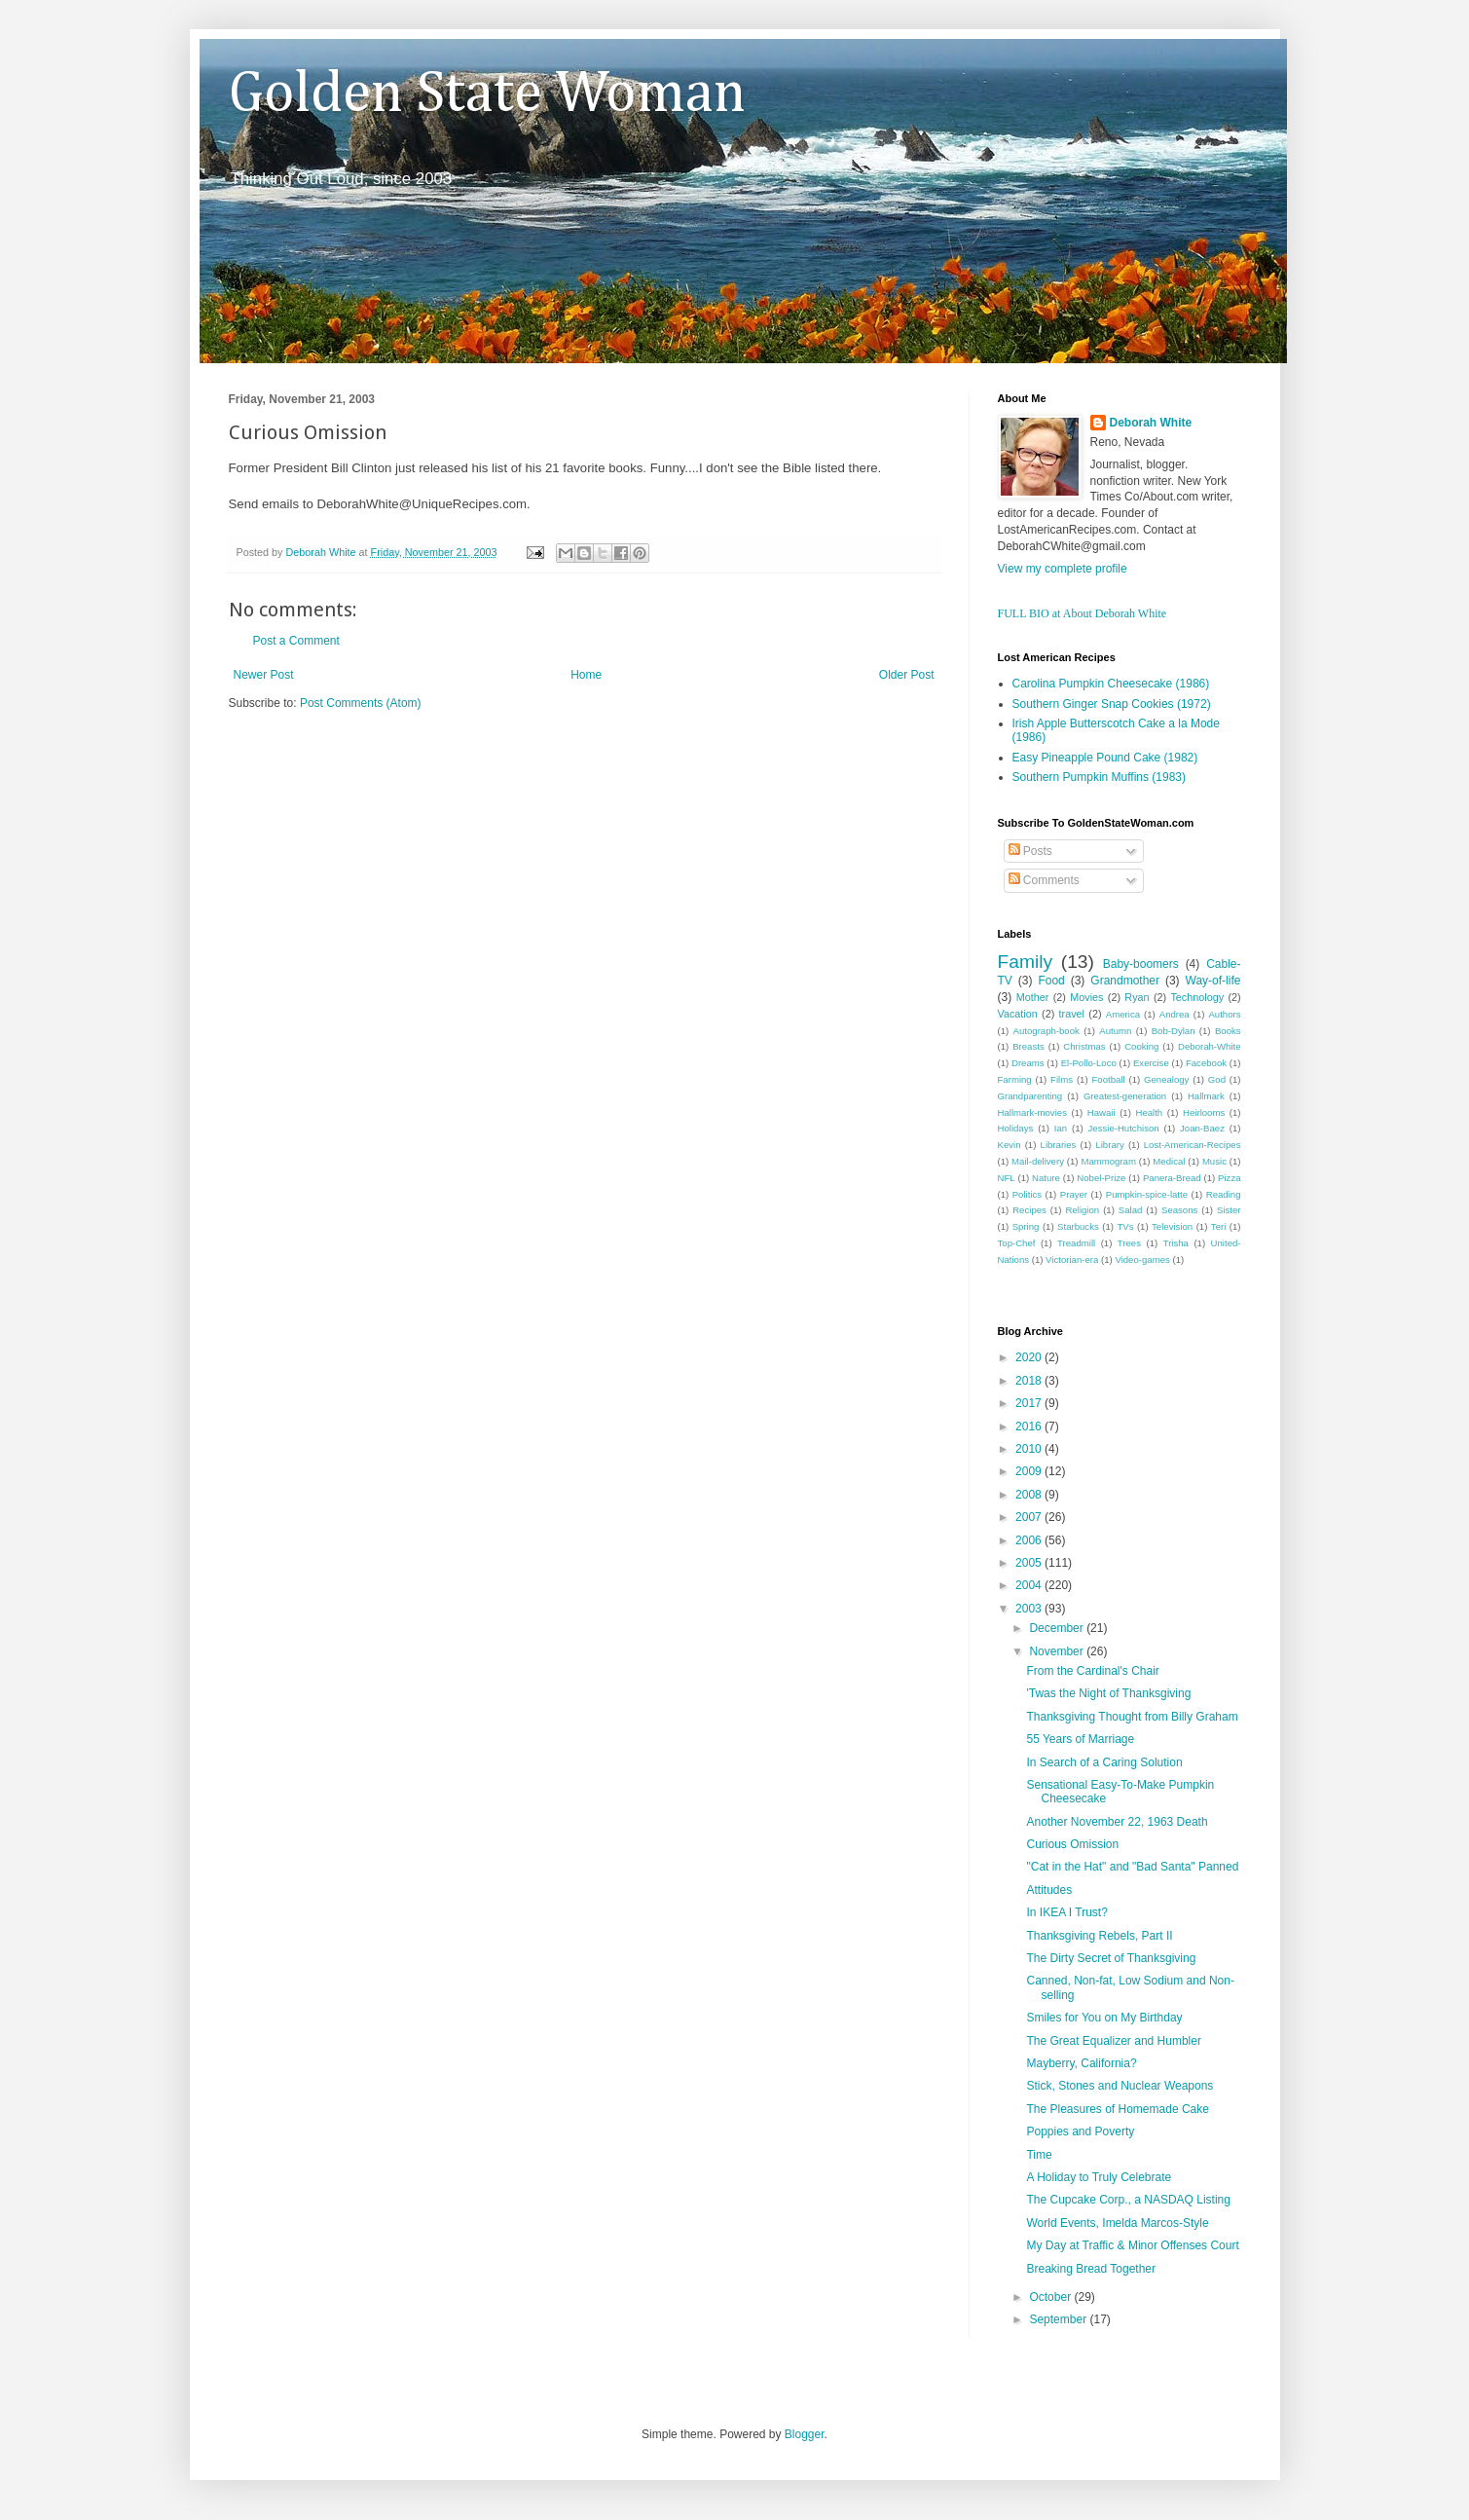 This screenshot has width=1469, height=2520. I want to click on Joan-Baez, so click(1202, 1128).